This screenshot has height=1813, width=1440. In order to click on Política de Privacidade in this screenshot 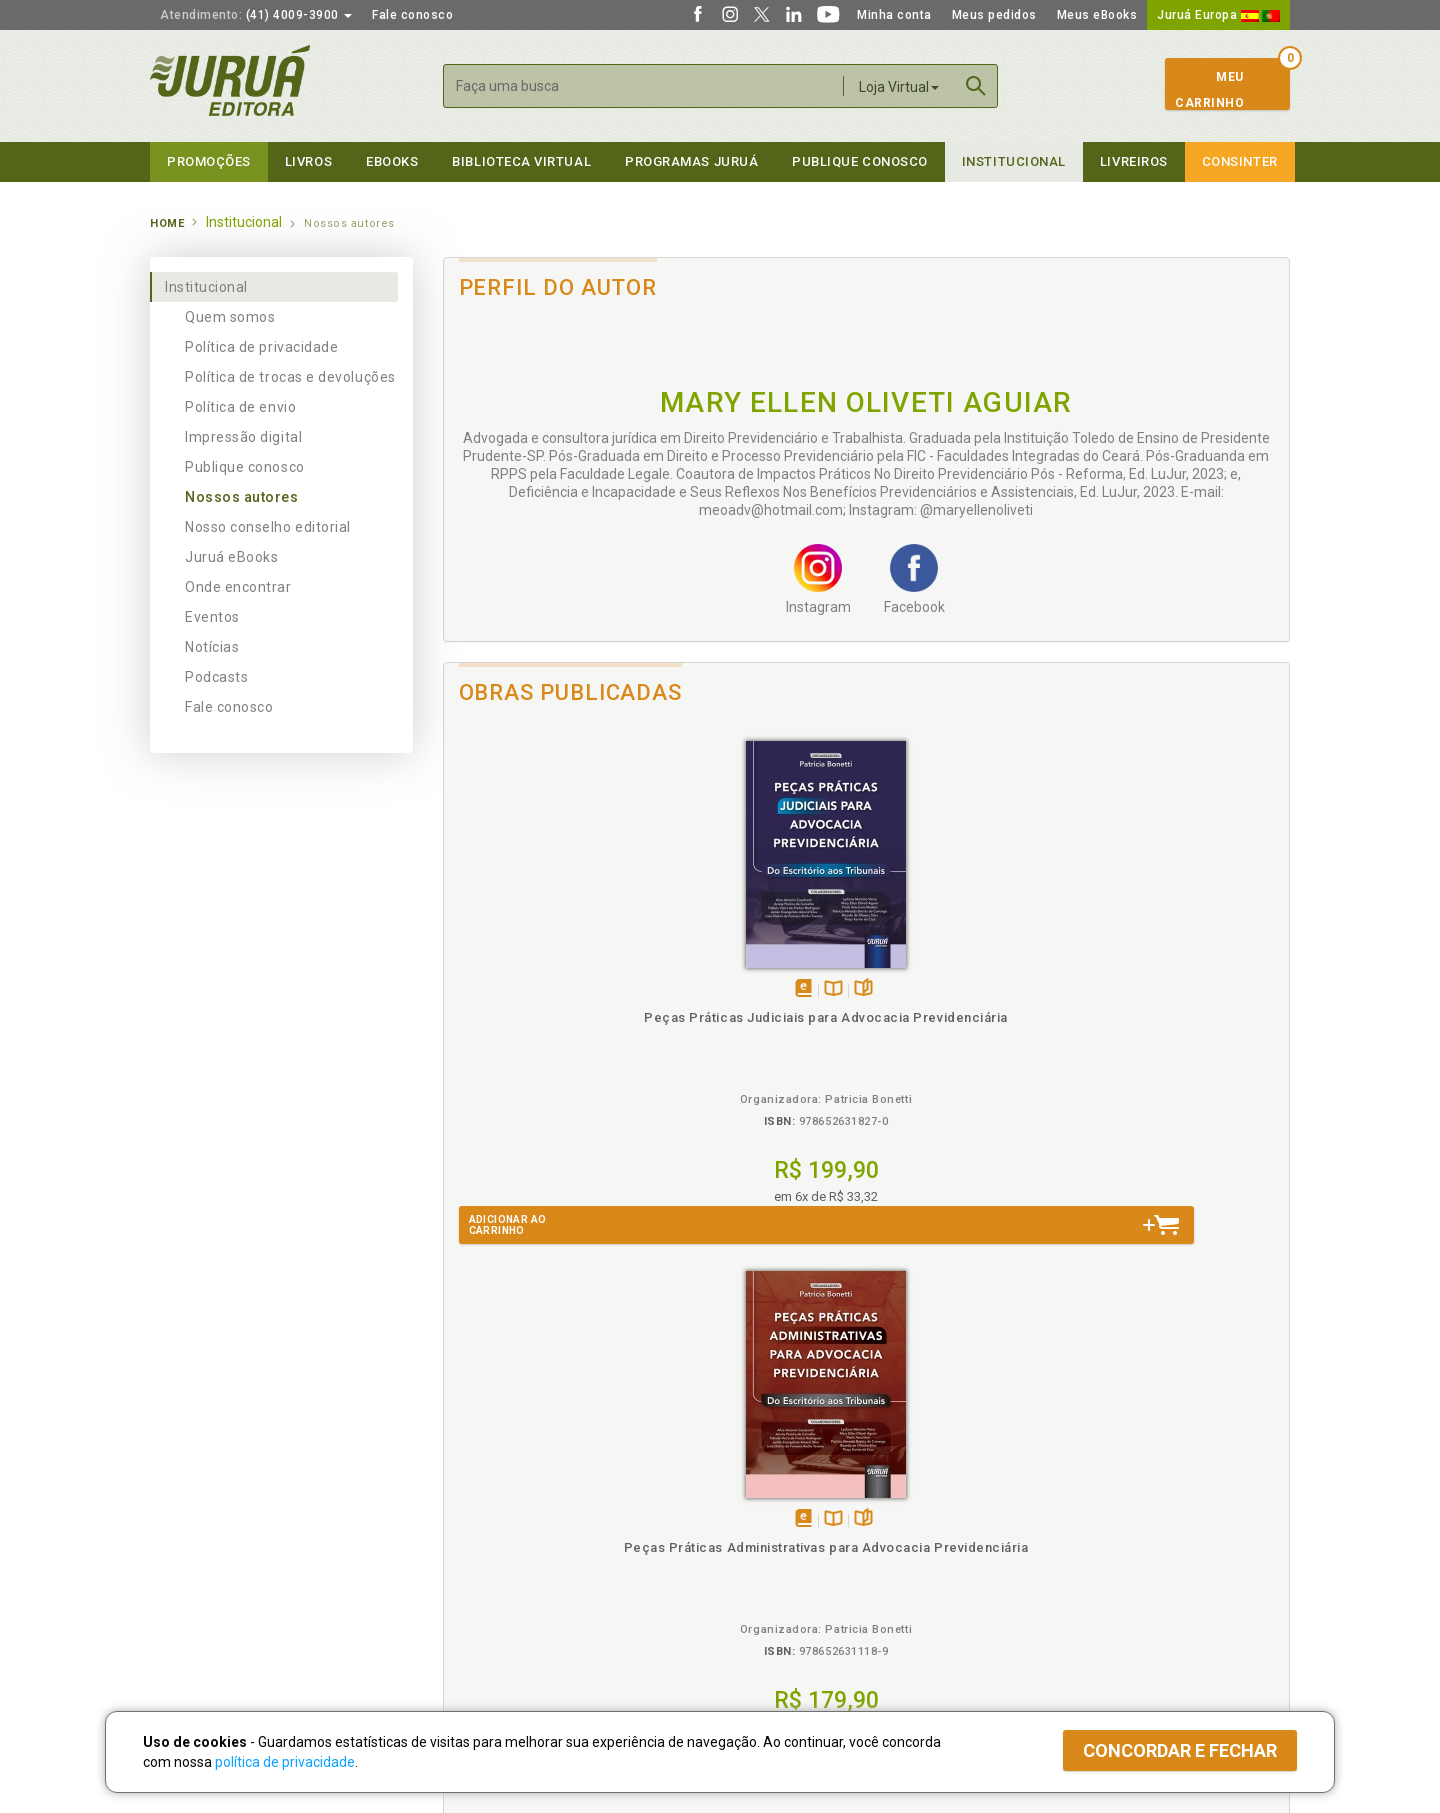, I will do `click(503, 1502)`.